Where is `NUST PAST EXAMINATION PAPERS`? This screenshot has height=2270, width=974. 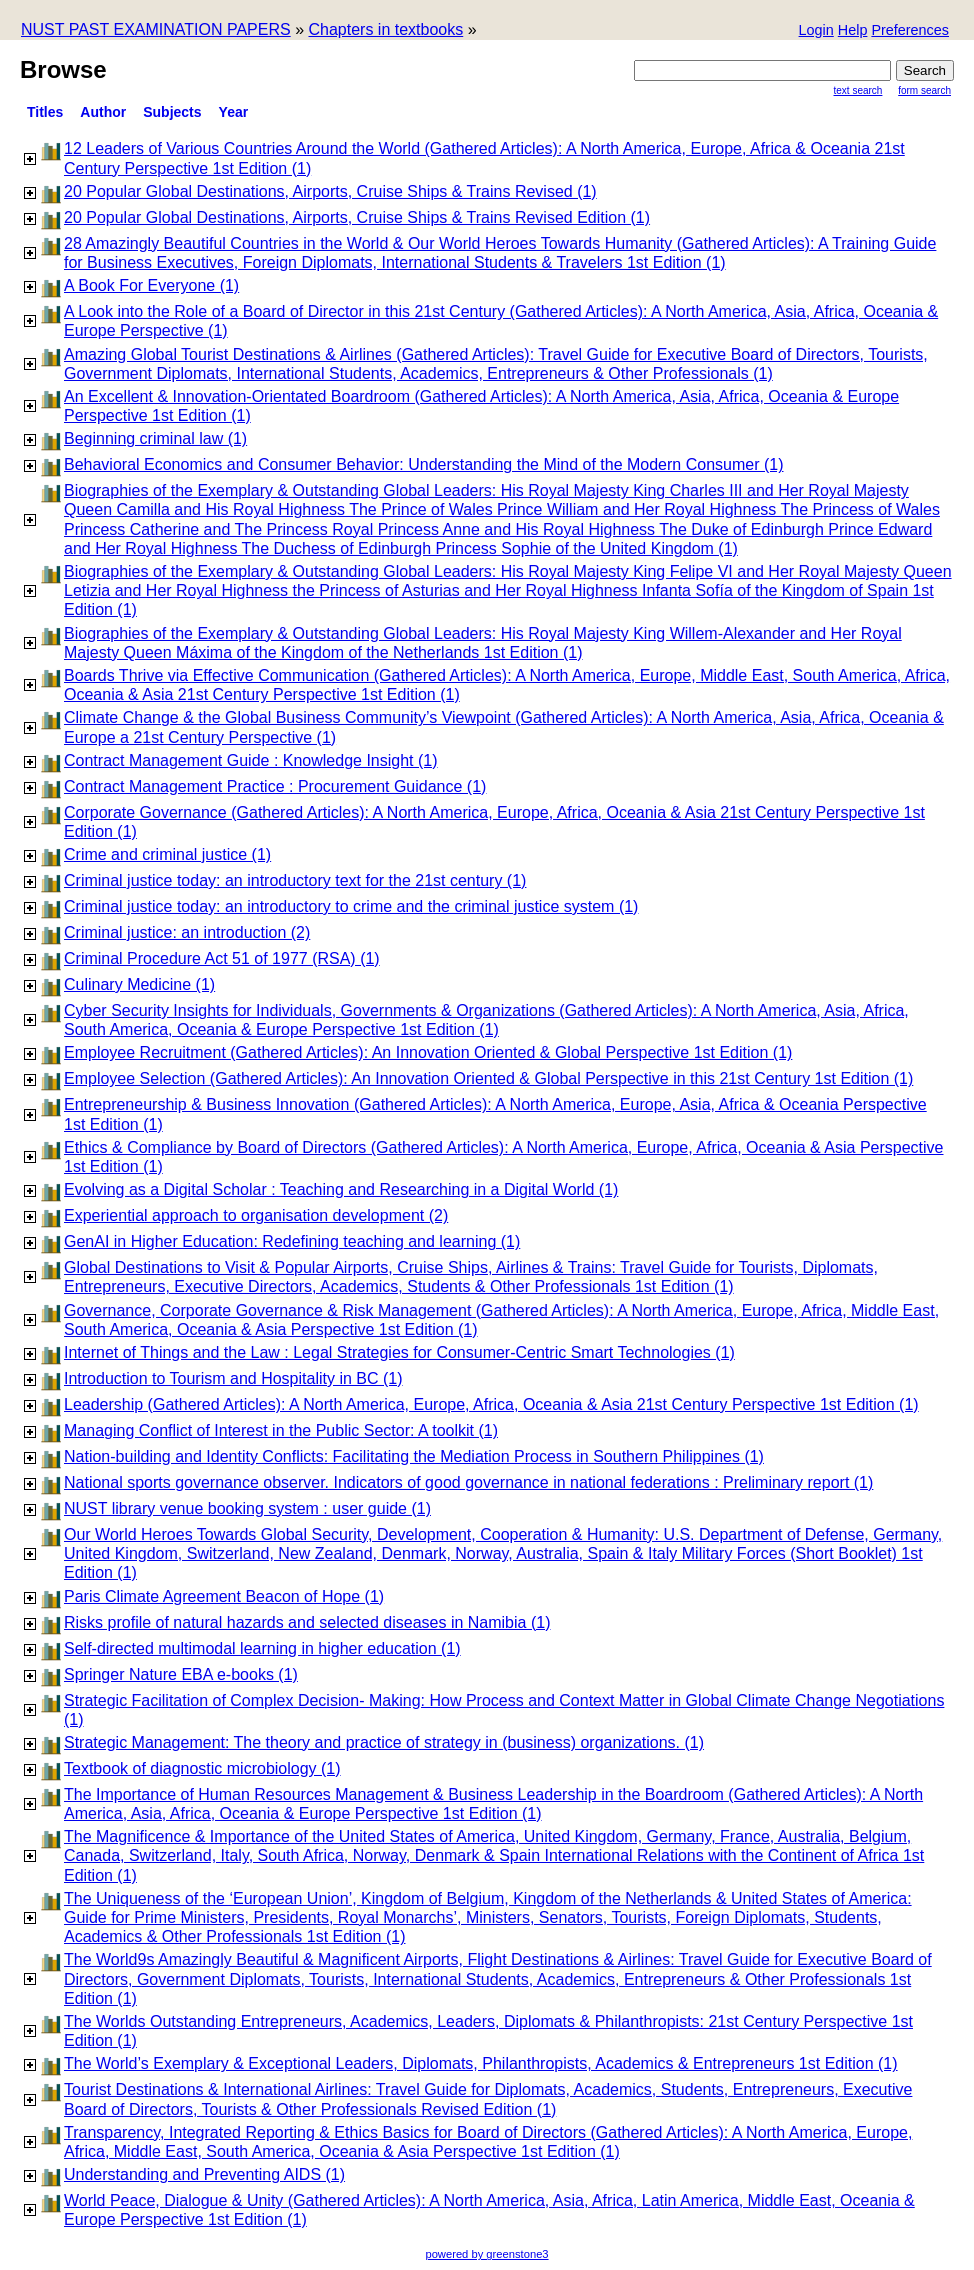 NUST PAST EXAMINATION PAPERS is located at coordinates (156, 29).